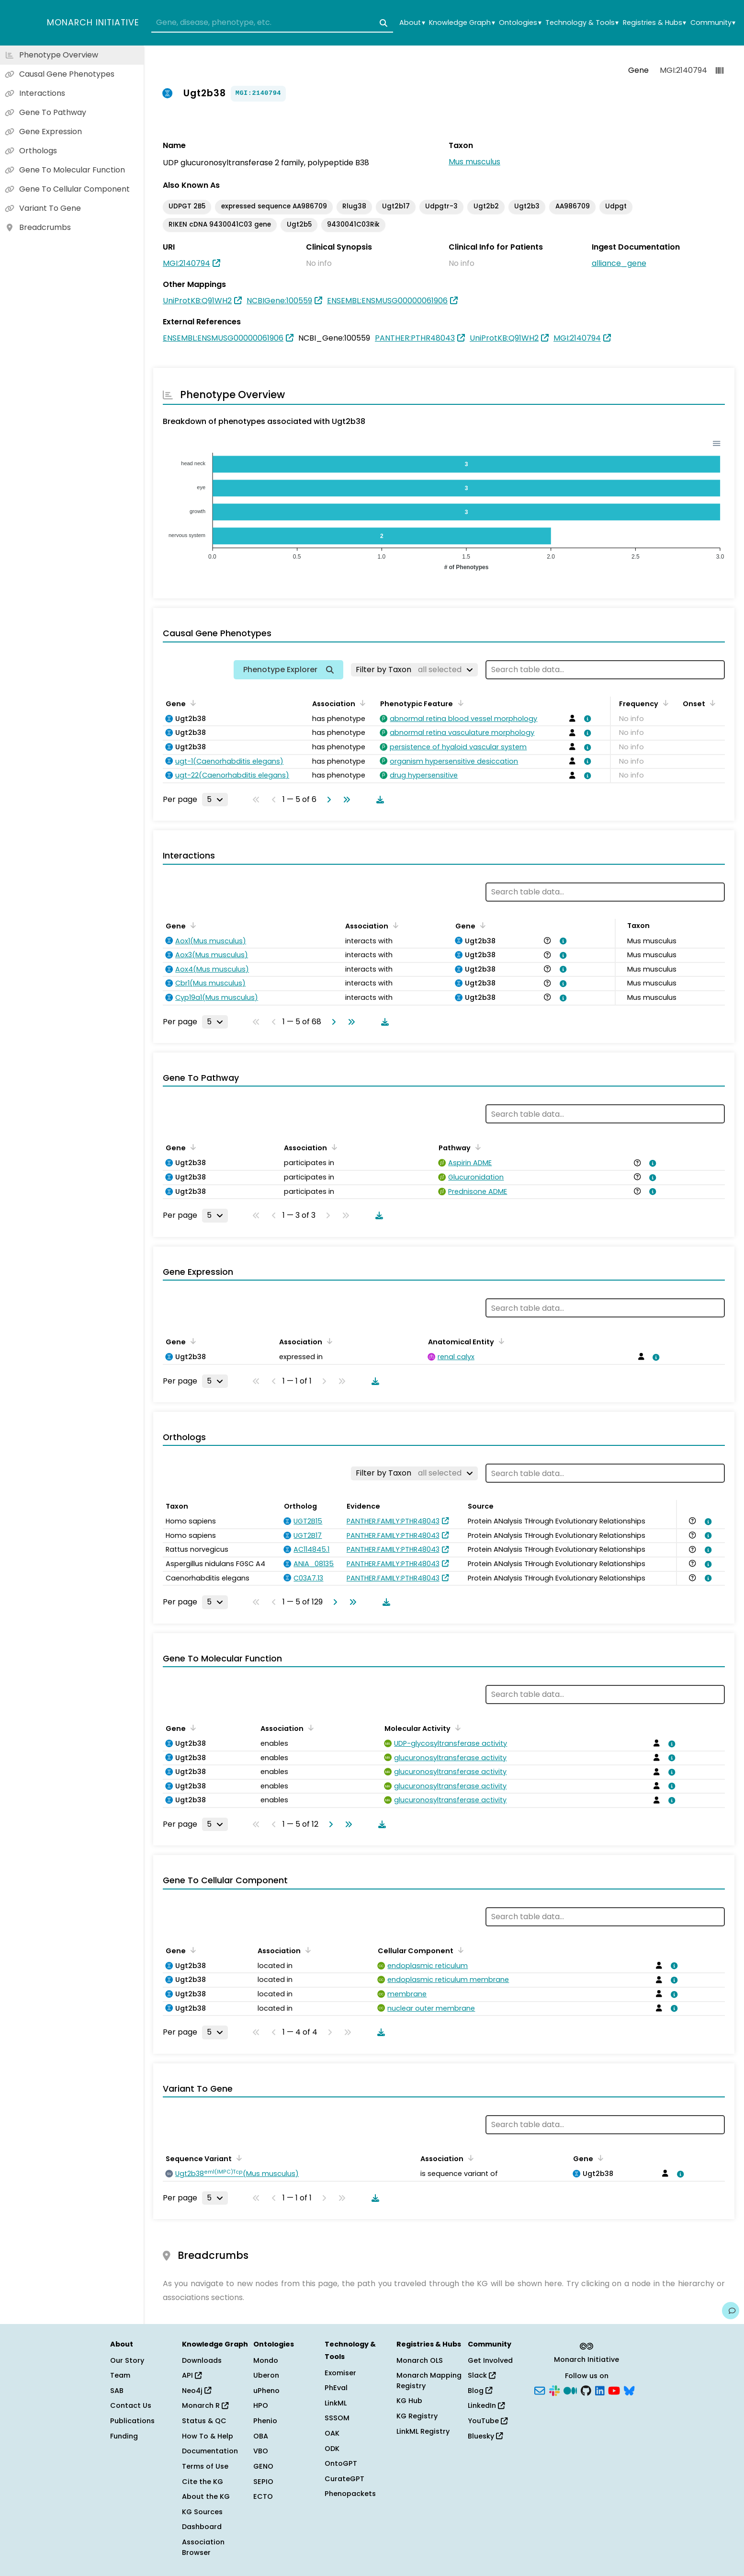 The image size is (744, 2576). Describe the element at coordinates (520, 23) in the screenshot. I see `Ontologies` at that location.